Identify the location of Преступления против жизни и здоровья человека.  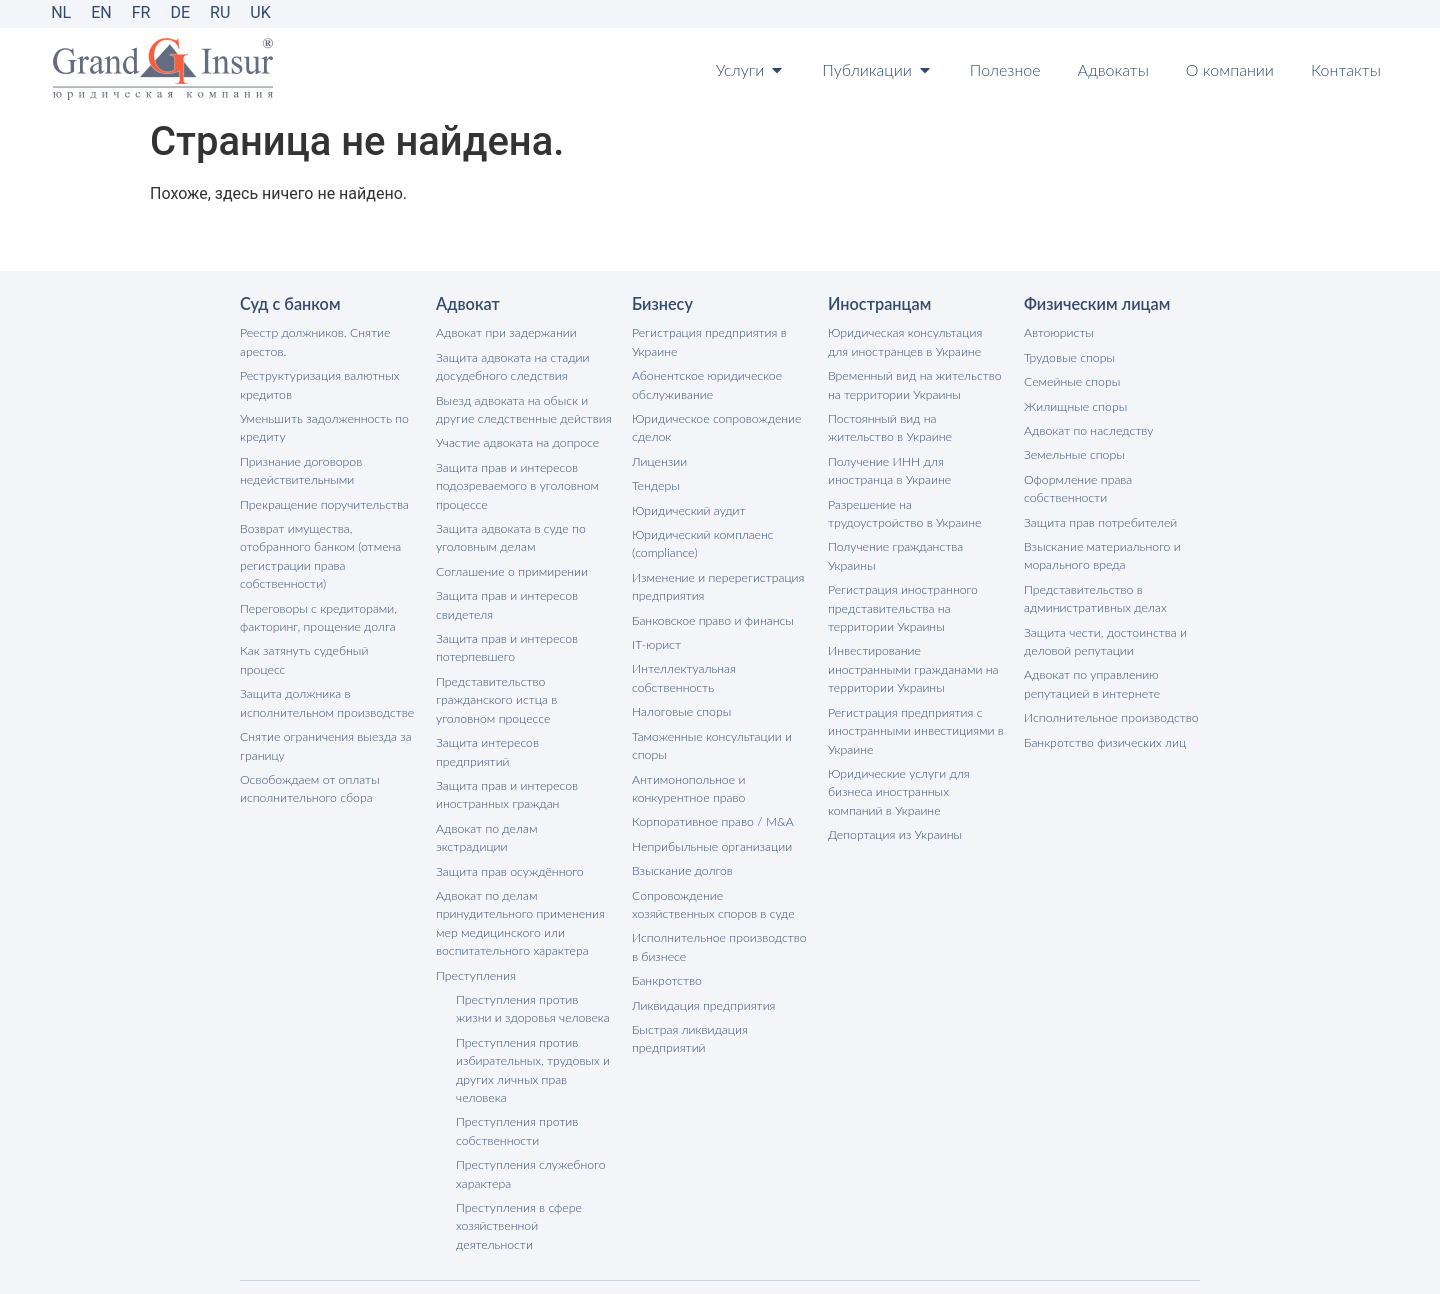
(531, 959).